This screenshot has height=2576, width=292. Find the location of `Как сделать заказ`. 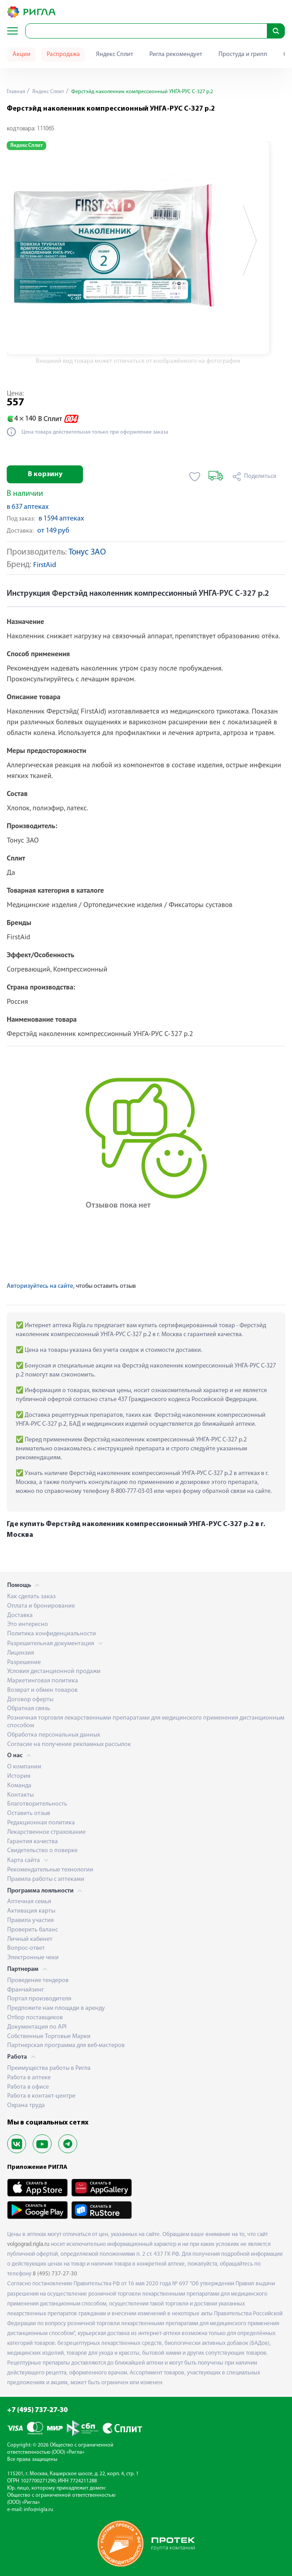

Как сделать заказ is located at coordinates (31, 1596).